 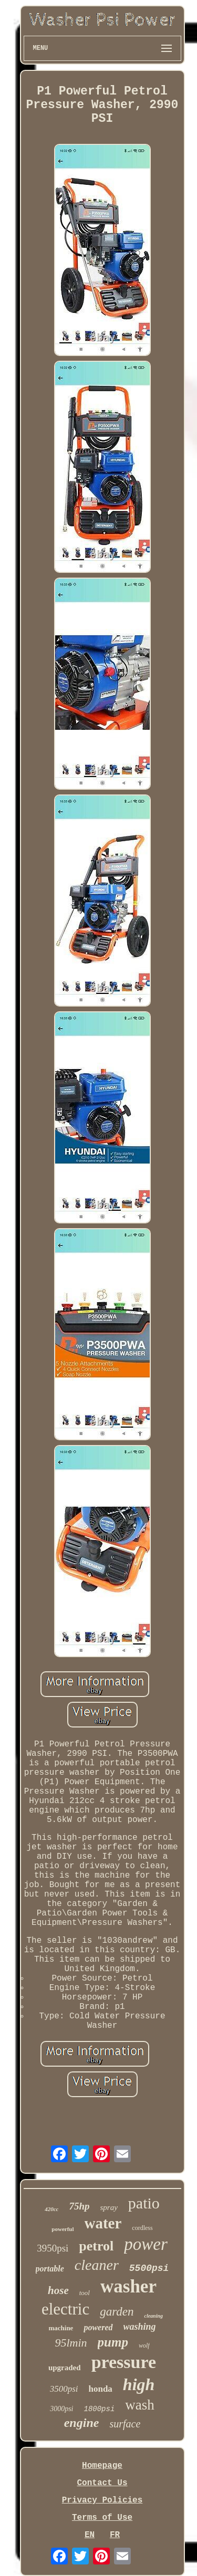 I want to click on EN, so click(x=90, y=2535).